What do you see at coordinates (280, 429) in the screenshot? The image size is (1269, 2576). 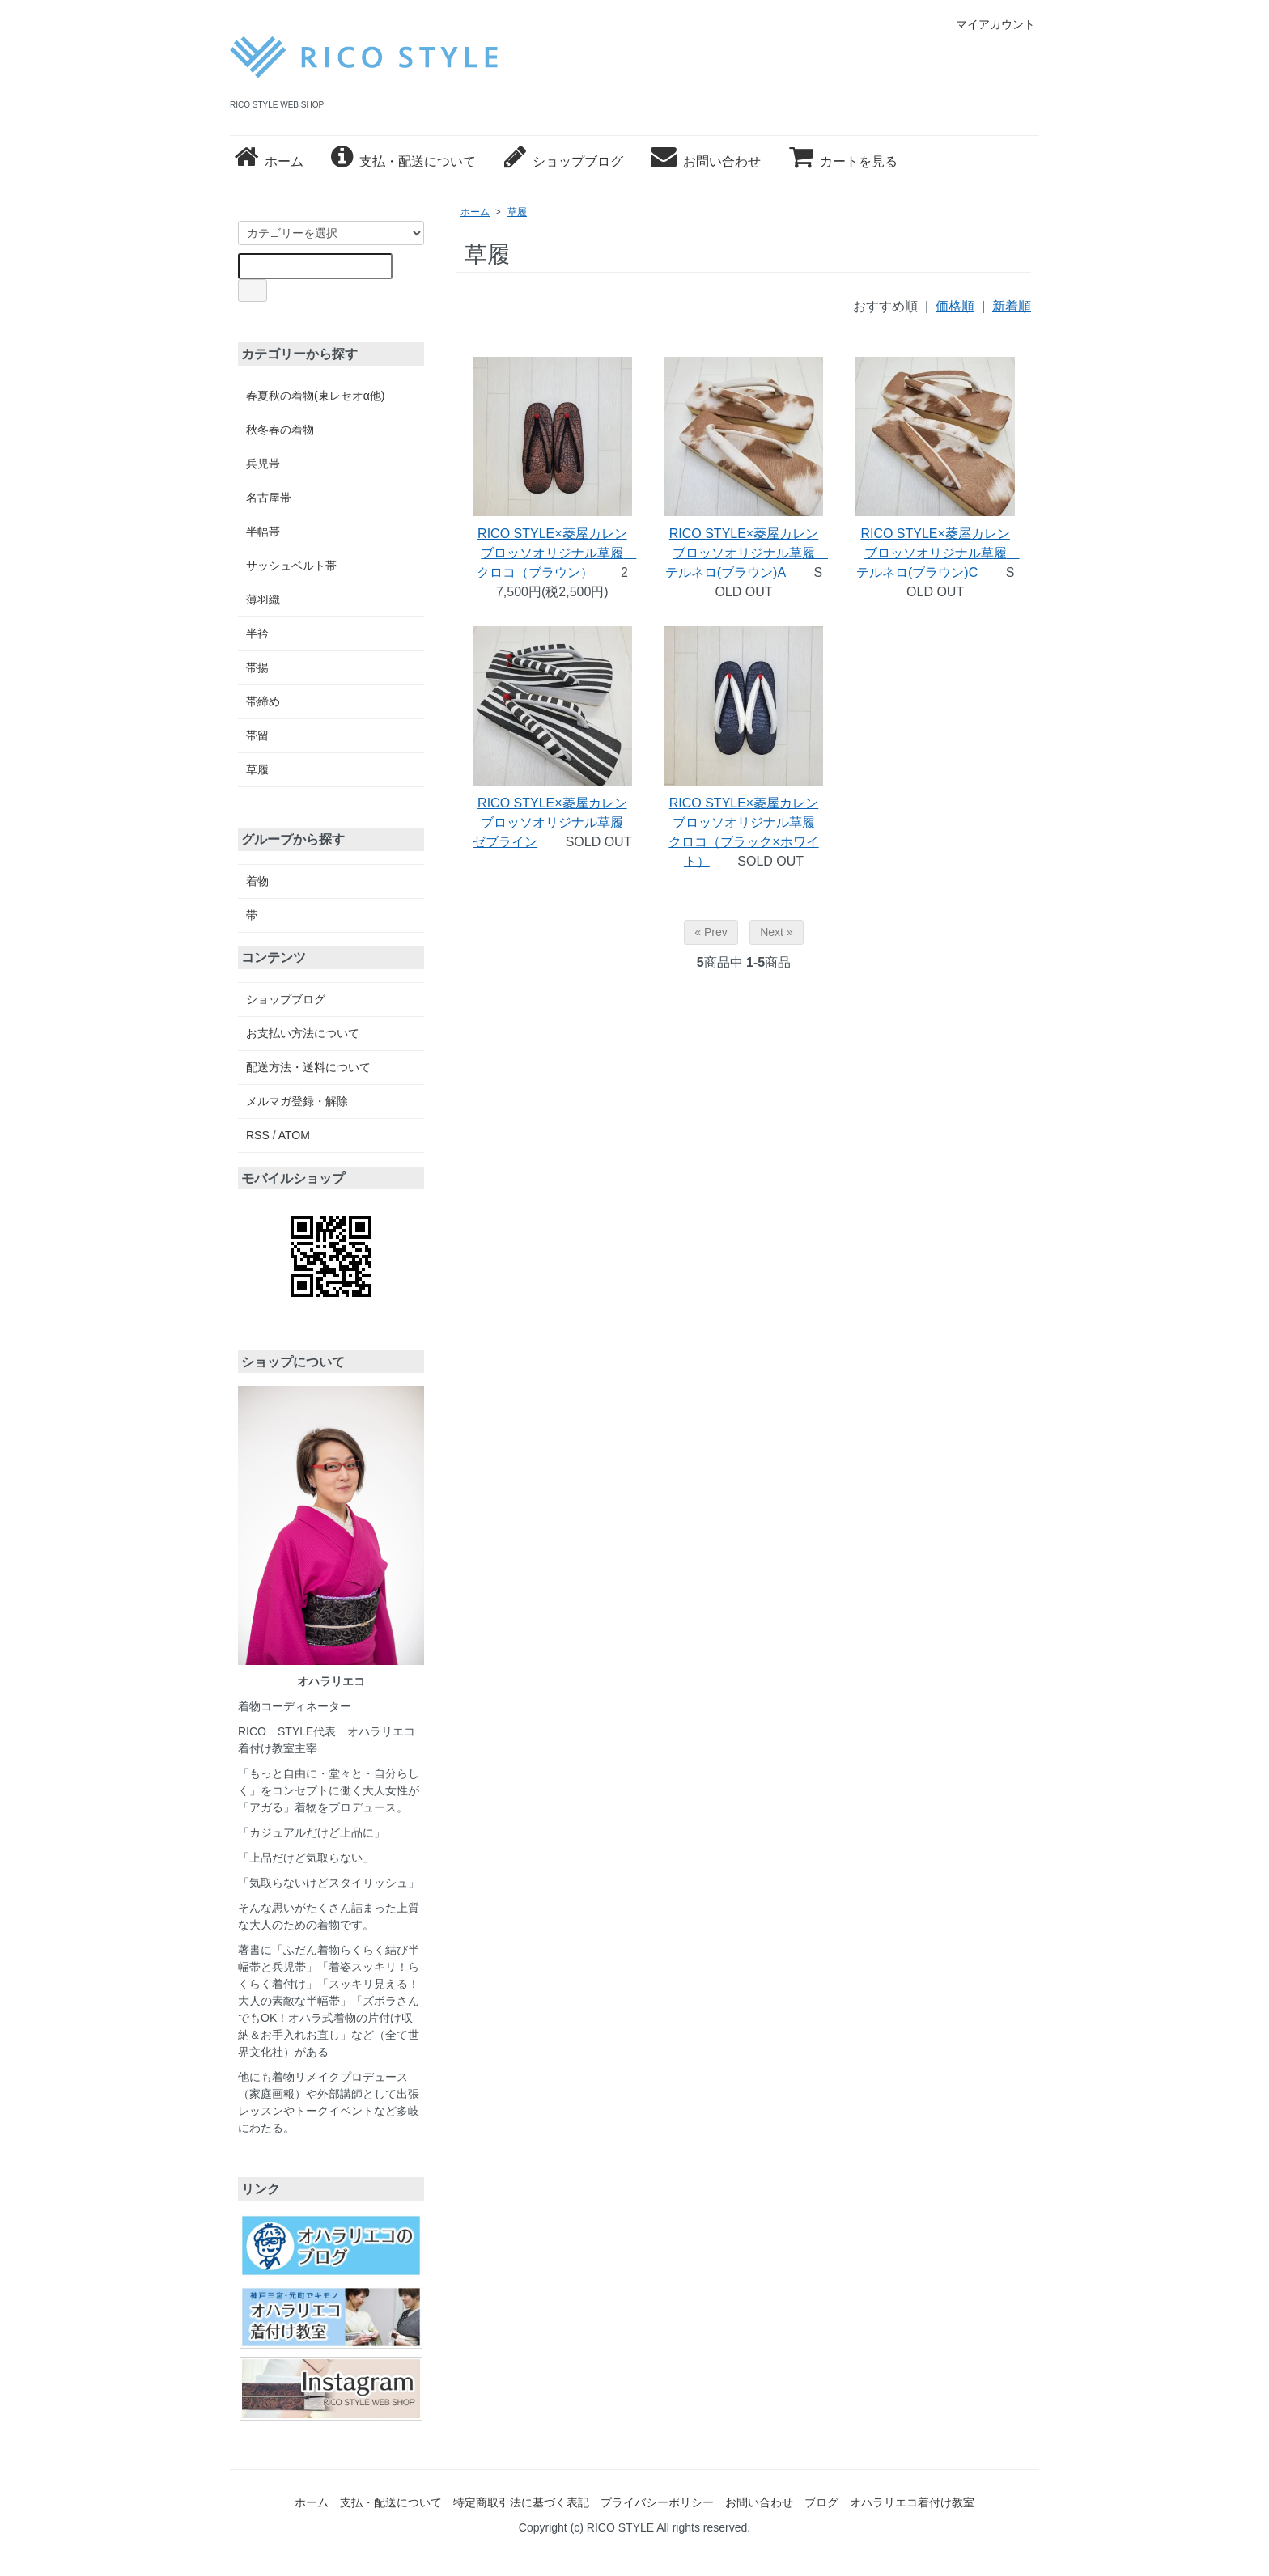 I see `秋冬春の着物` at bounding box center [280, 429].